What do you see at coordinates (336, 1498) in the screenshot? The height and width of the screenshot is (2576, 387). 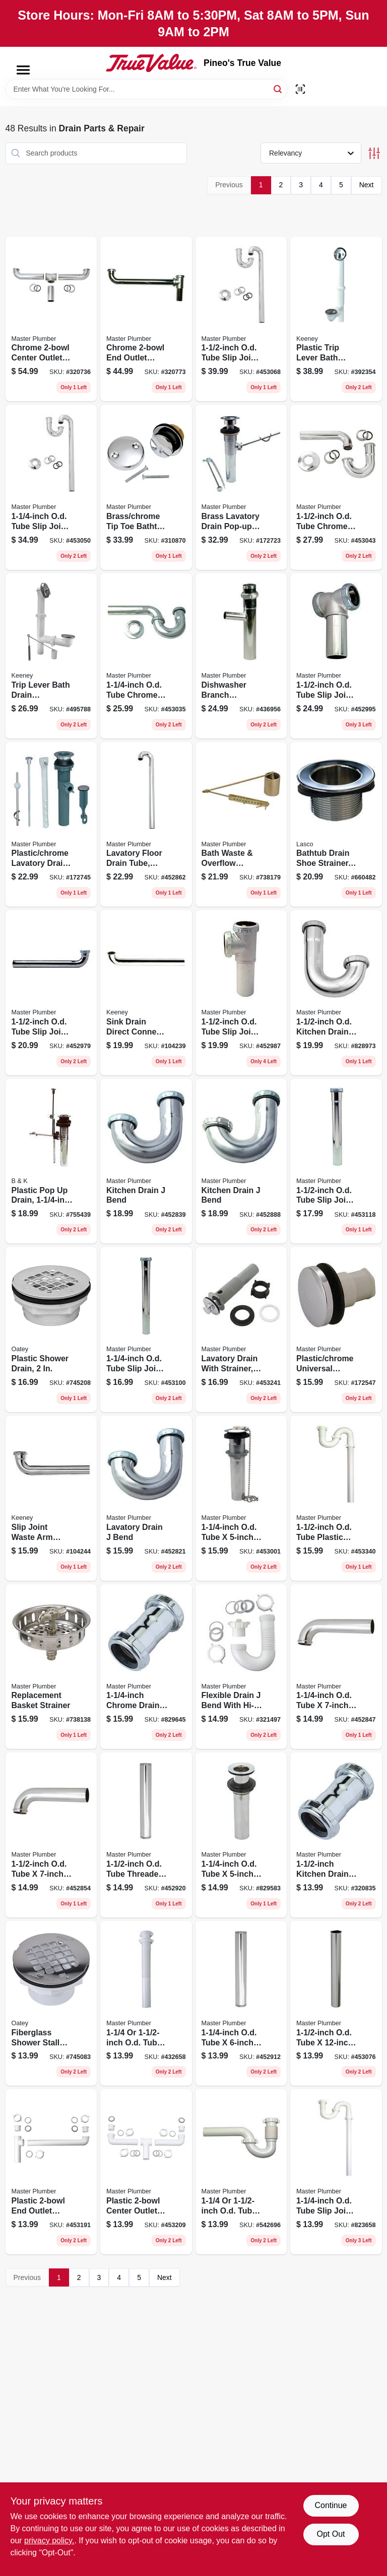 I see `[Go to od-tube-plastic-lavatory-kitchen-floor-drain-trap-052088453346 product page]` at bounding box center [336, 1498].